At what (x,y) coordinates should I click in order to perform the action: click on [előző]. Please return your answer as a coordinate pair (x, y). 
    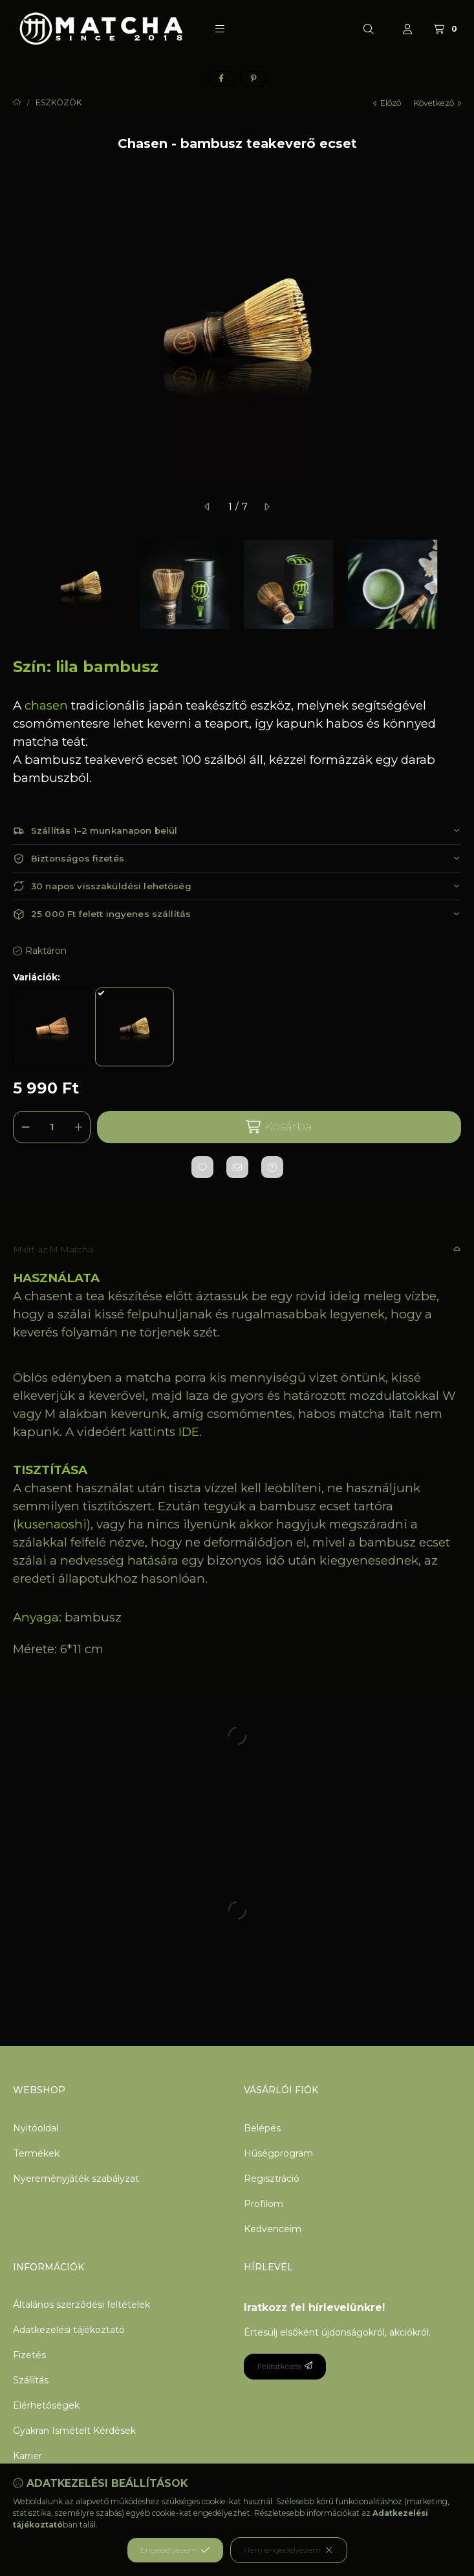
    Looking at the image, I should click on (208, 507).